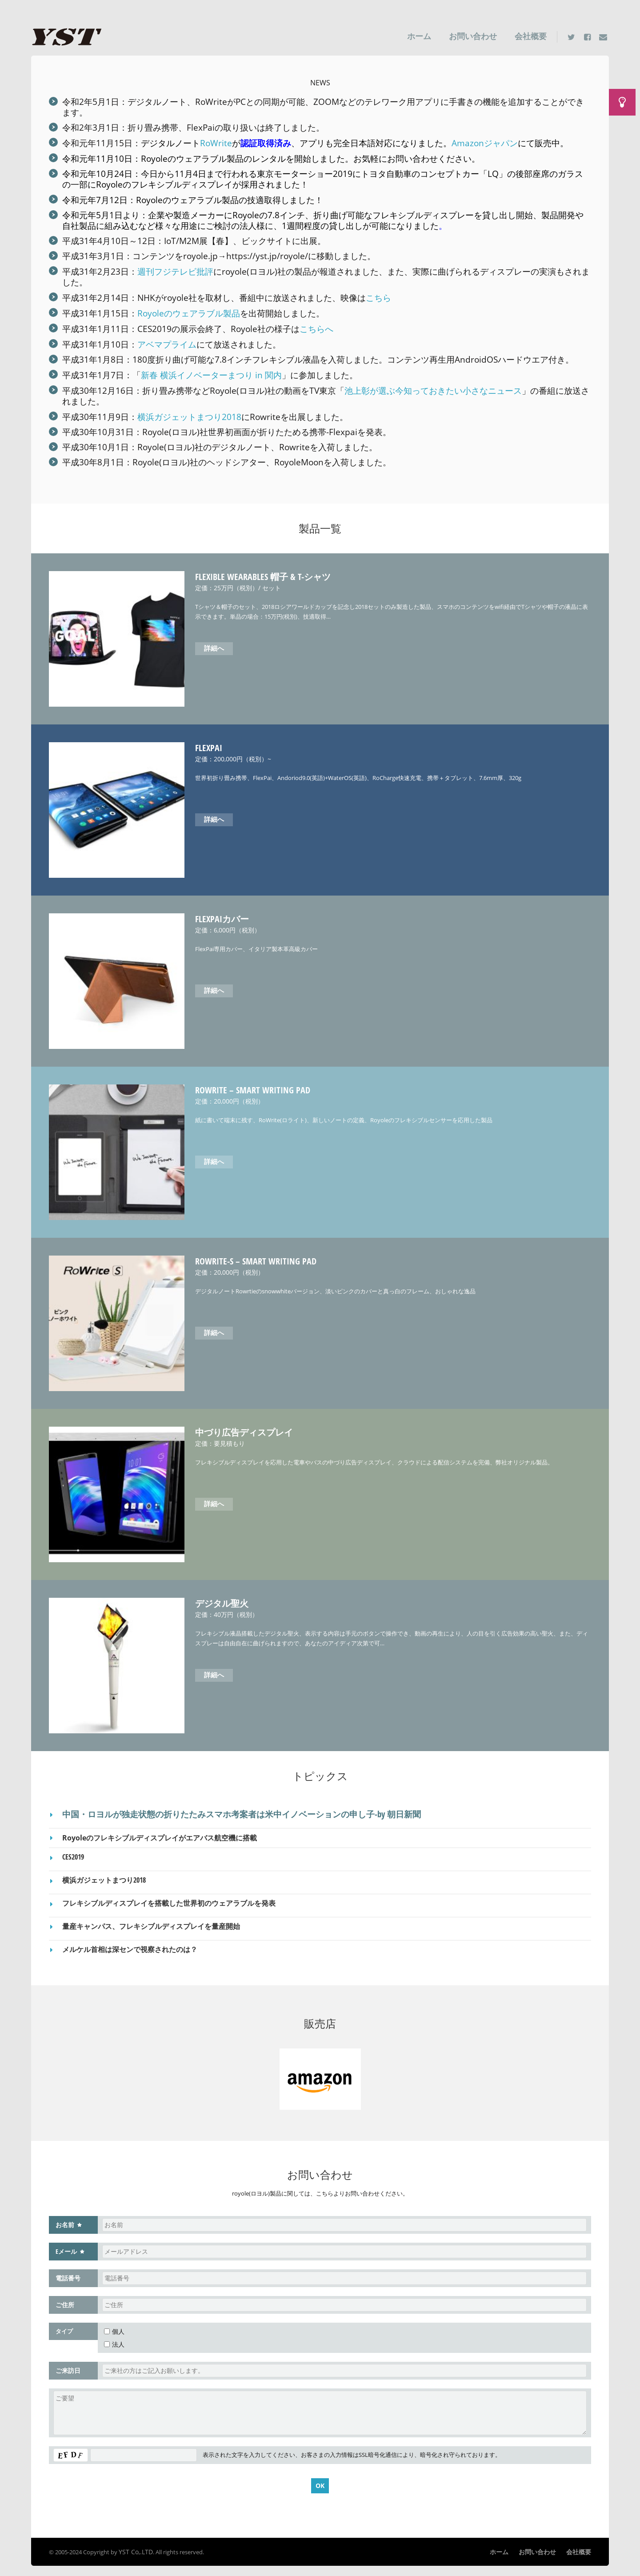  I want to click on フレキシブルディスプレイを搭載した世界初のウェアラブルを発表, so click(169, 1897).